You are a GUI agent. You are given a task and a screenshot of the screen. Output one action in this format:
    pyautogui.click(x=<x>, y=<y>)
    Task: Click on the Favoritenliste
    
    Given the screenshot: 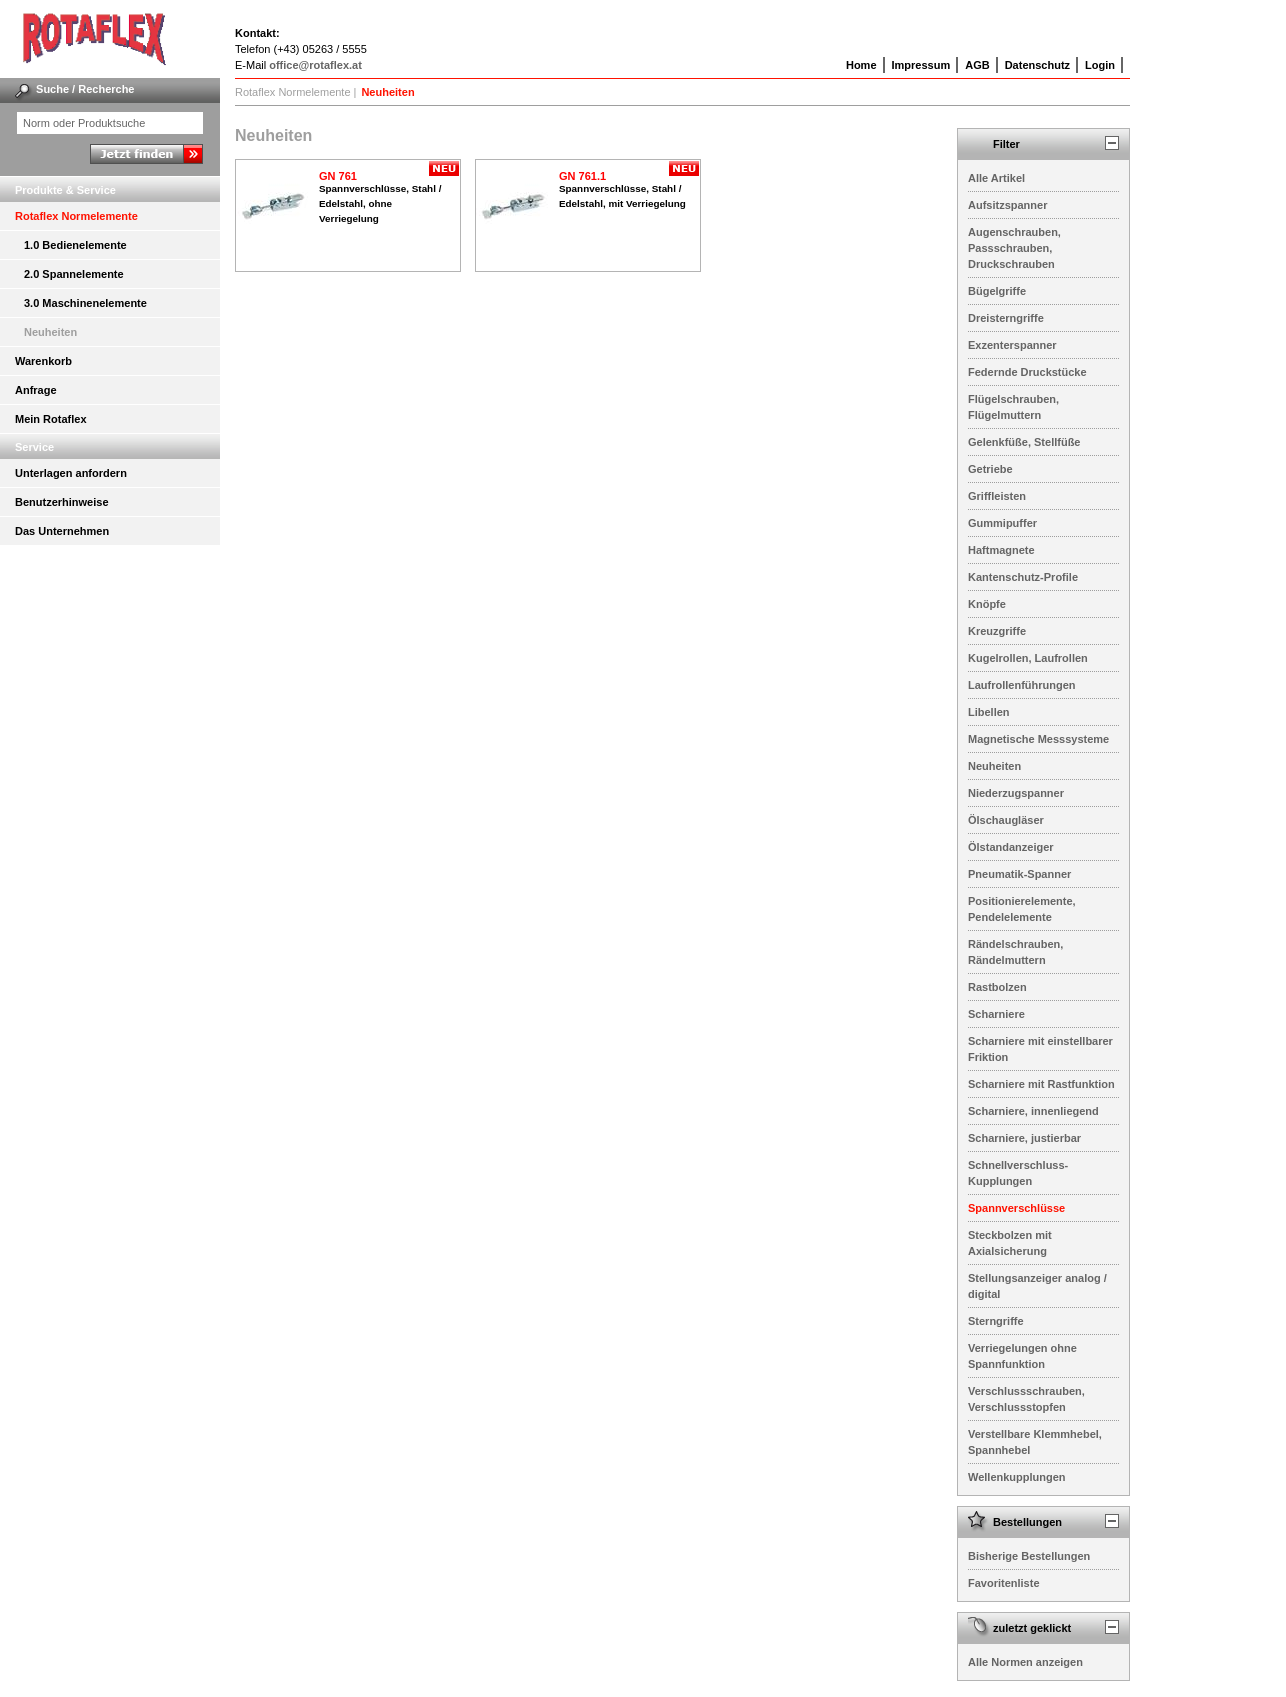 What is the action you would take?
    pyautogui.click(x=1004, y=1583)
    